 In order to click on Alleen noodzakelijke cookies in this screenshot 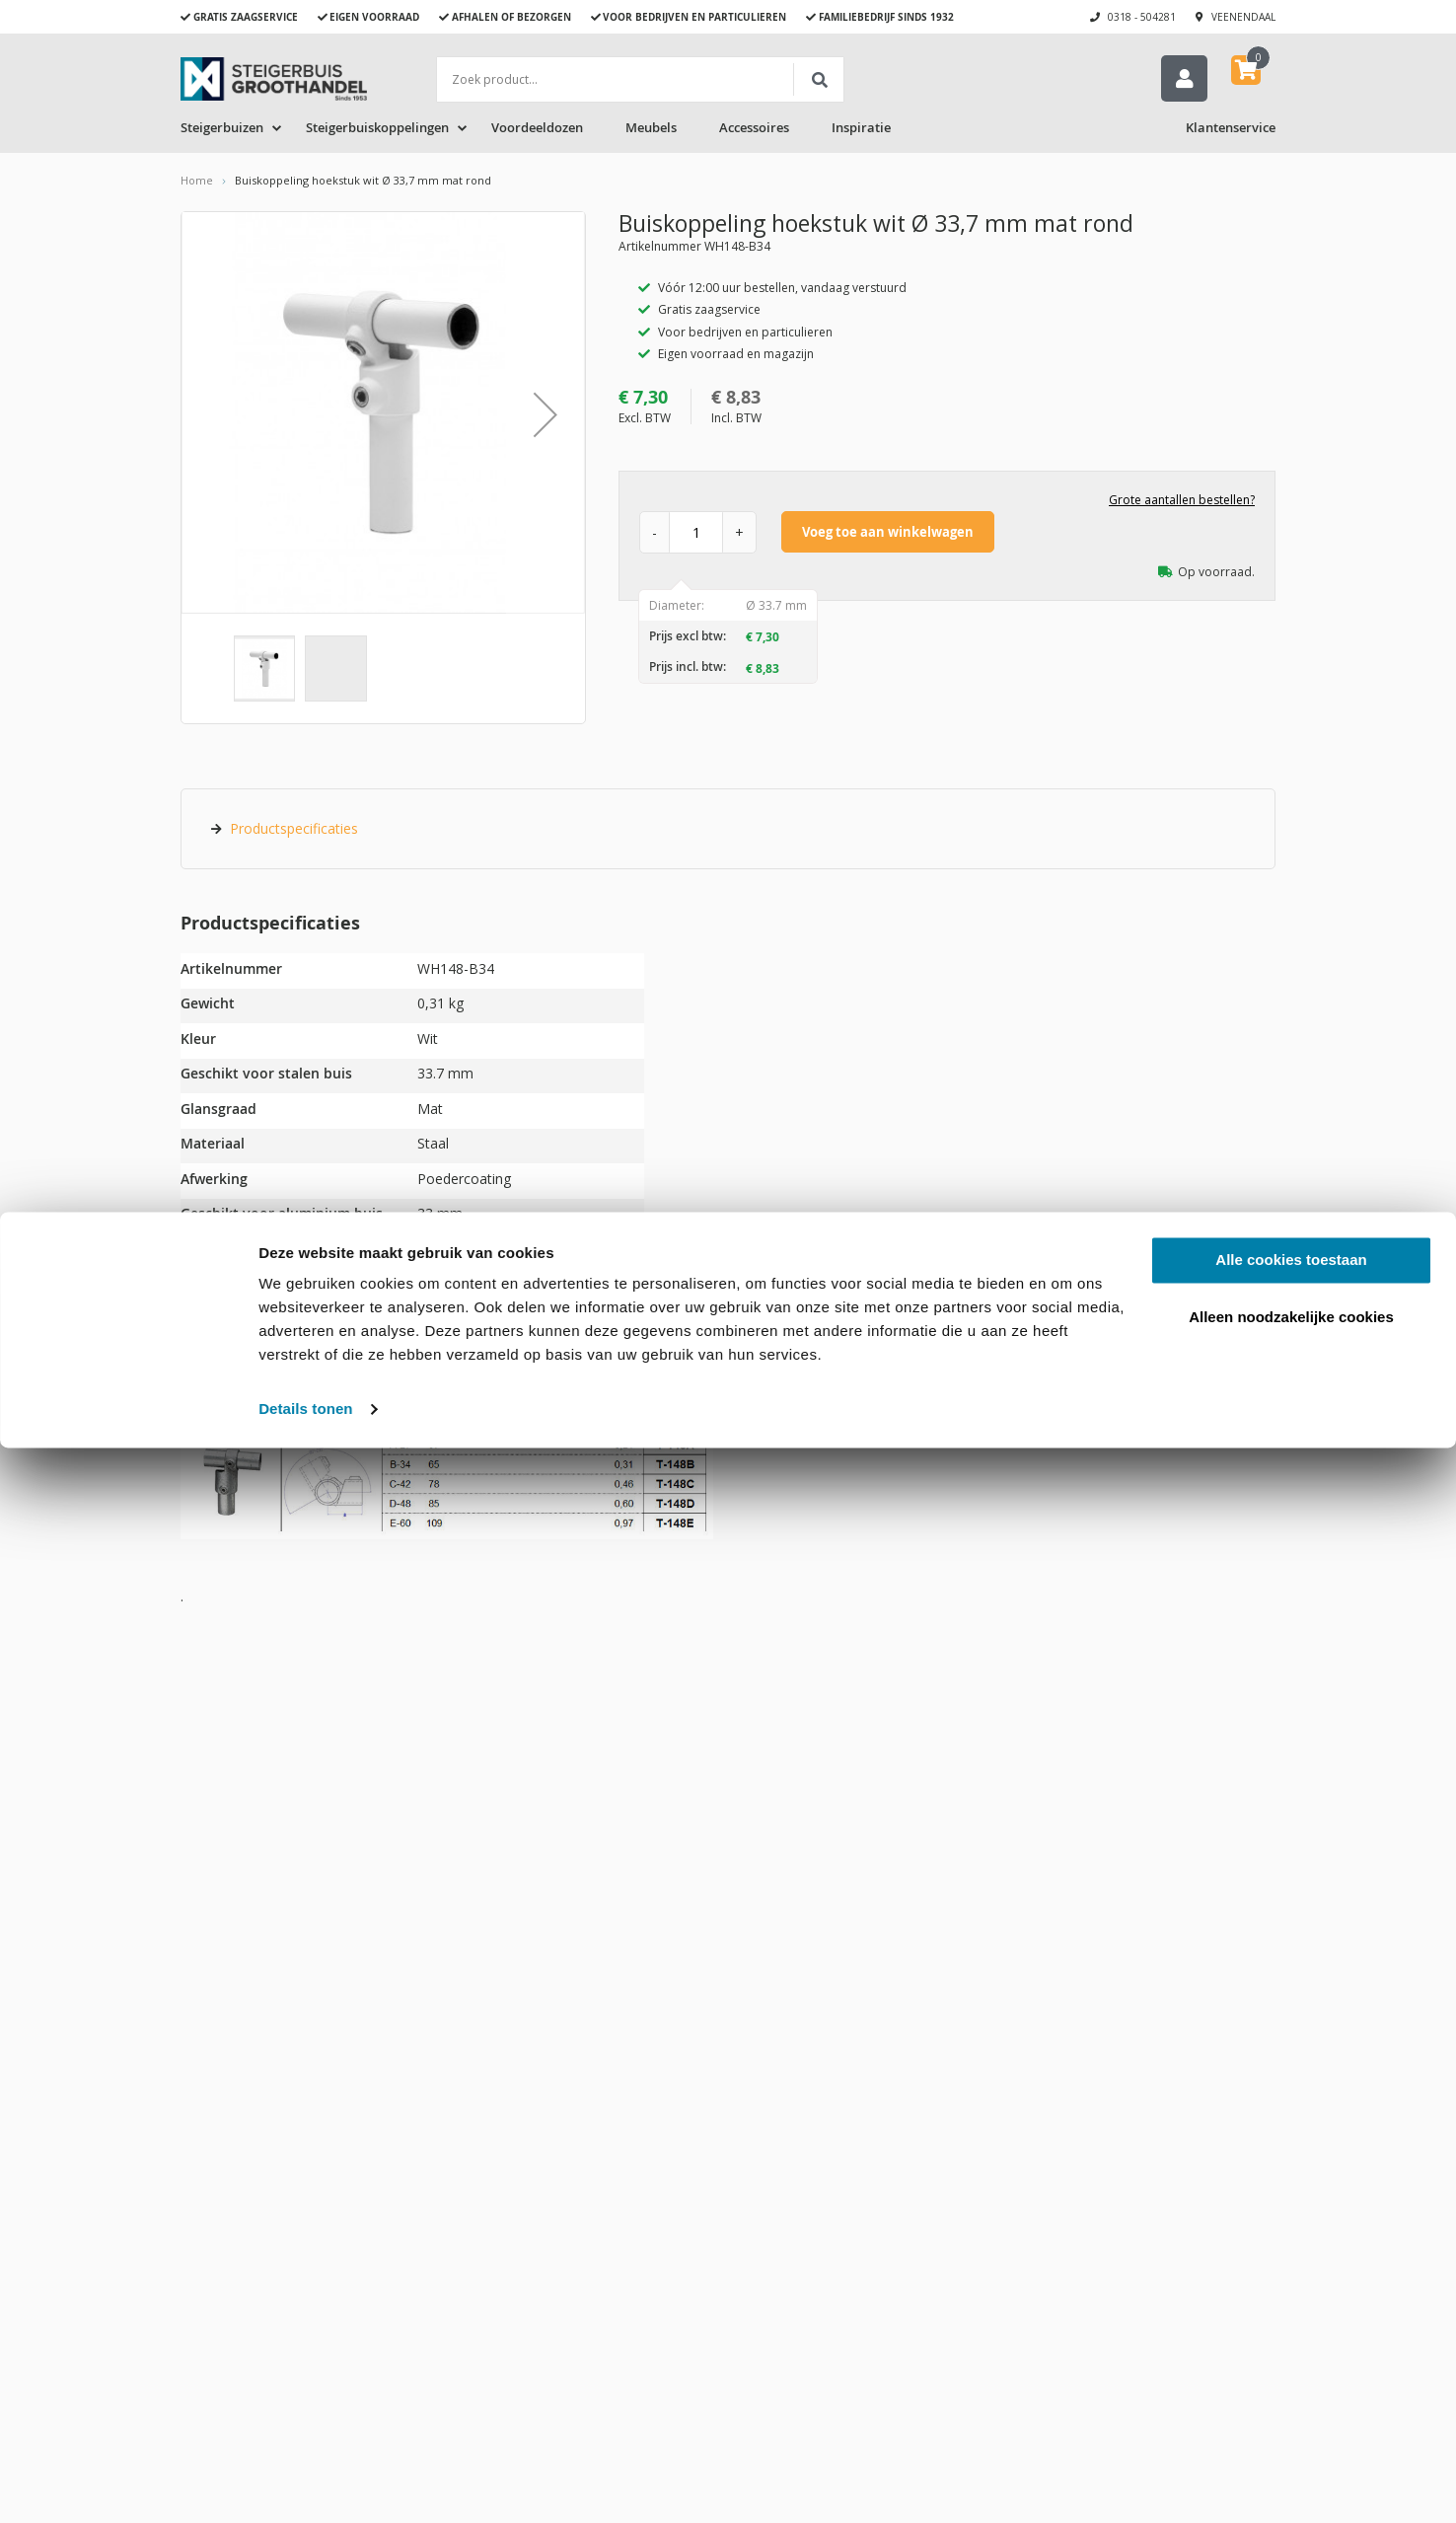, I will do `click(1291, 2391)`.